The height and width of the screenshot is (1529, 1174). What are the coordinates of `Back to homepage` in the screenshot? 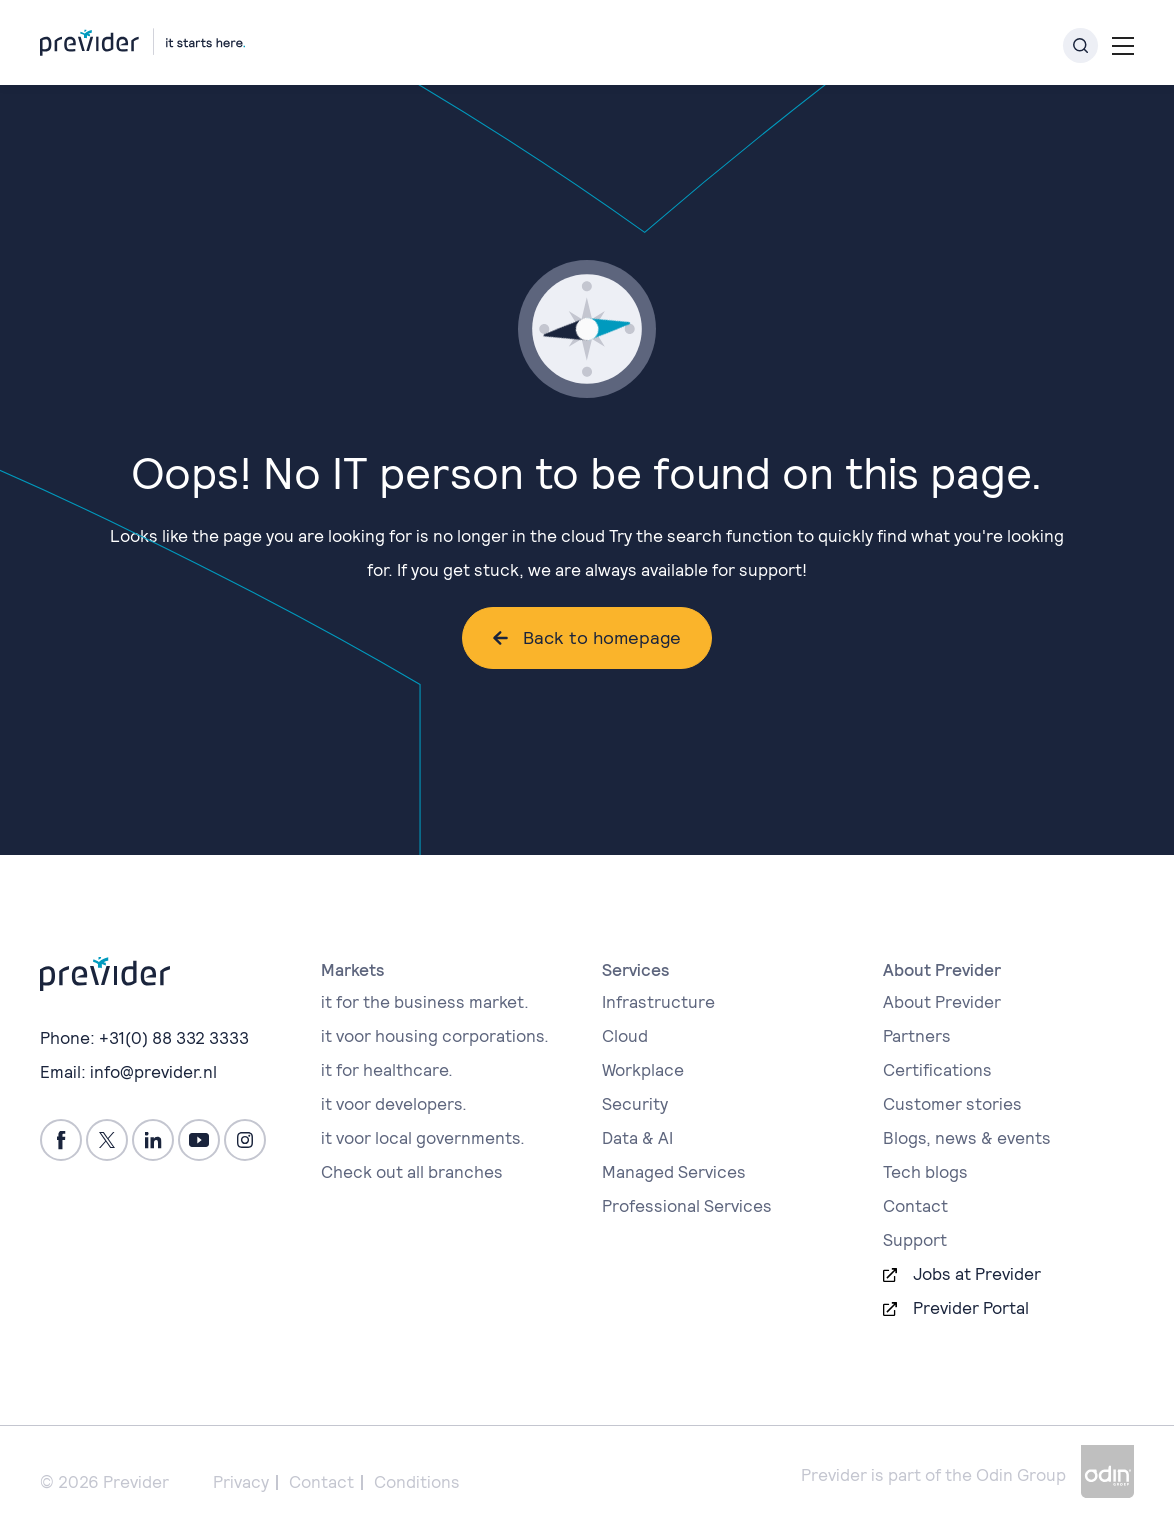 It's located at (602, 637).